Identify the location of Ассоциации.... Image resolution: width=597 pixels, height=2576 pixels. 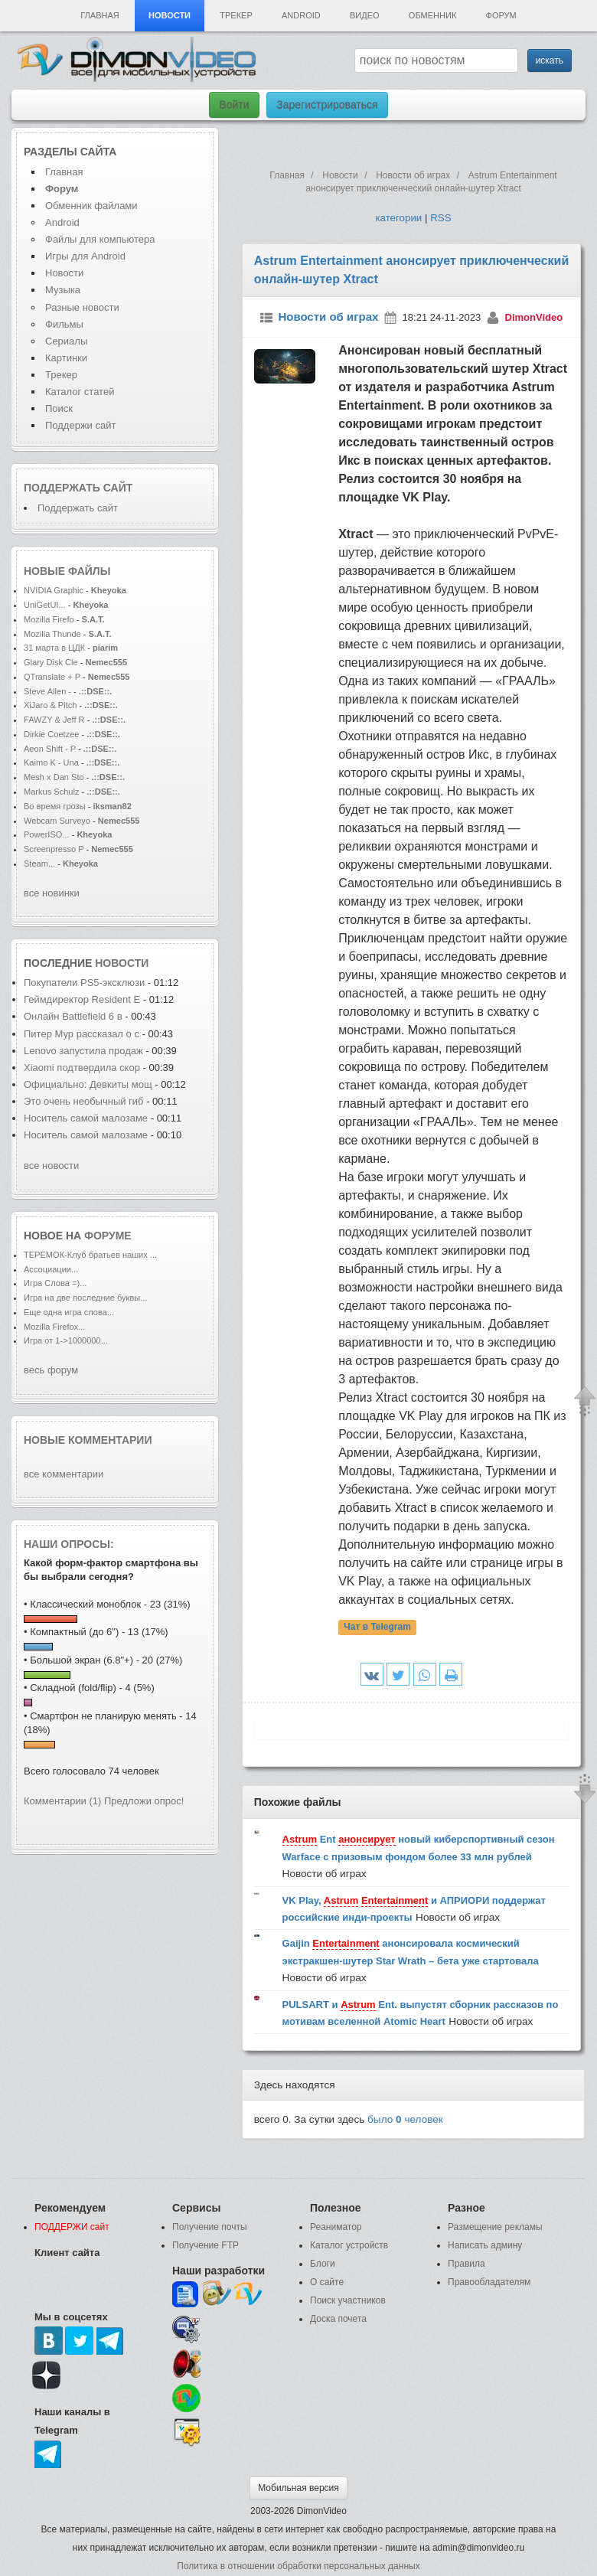
(51, 1269).